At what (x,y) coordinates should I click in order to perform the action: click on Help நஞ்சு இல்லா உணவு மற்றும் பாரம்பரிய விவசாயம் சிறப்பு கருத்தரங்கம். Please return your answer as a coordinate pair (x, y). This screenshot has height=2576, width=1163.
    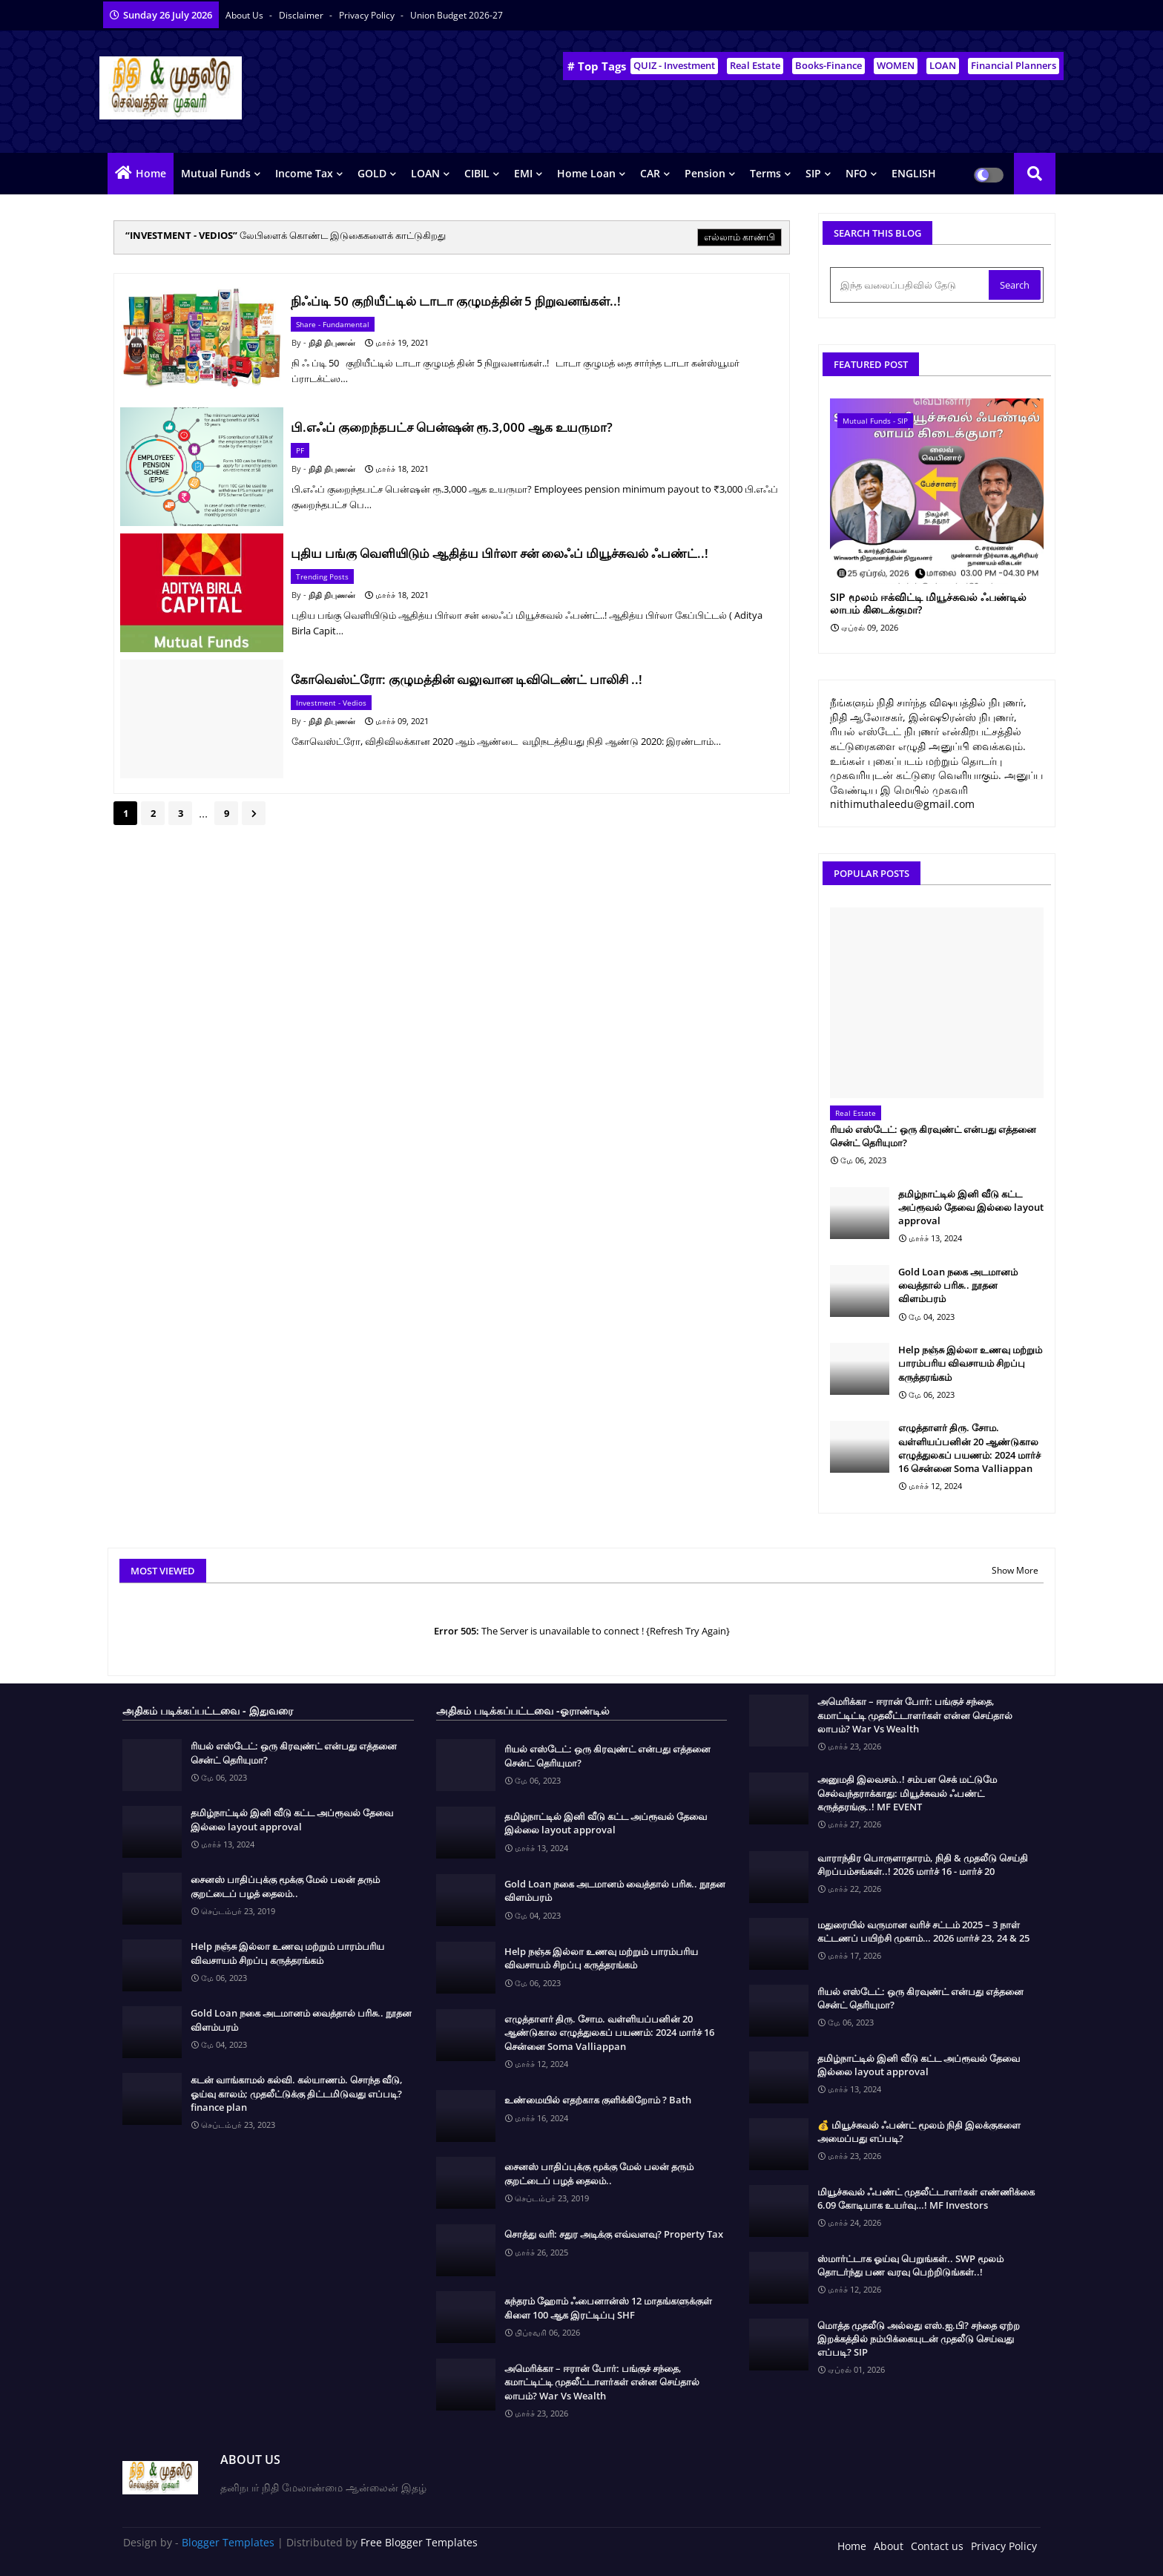
    Looking at the image, I should click on (970, 1363).